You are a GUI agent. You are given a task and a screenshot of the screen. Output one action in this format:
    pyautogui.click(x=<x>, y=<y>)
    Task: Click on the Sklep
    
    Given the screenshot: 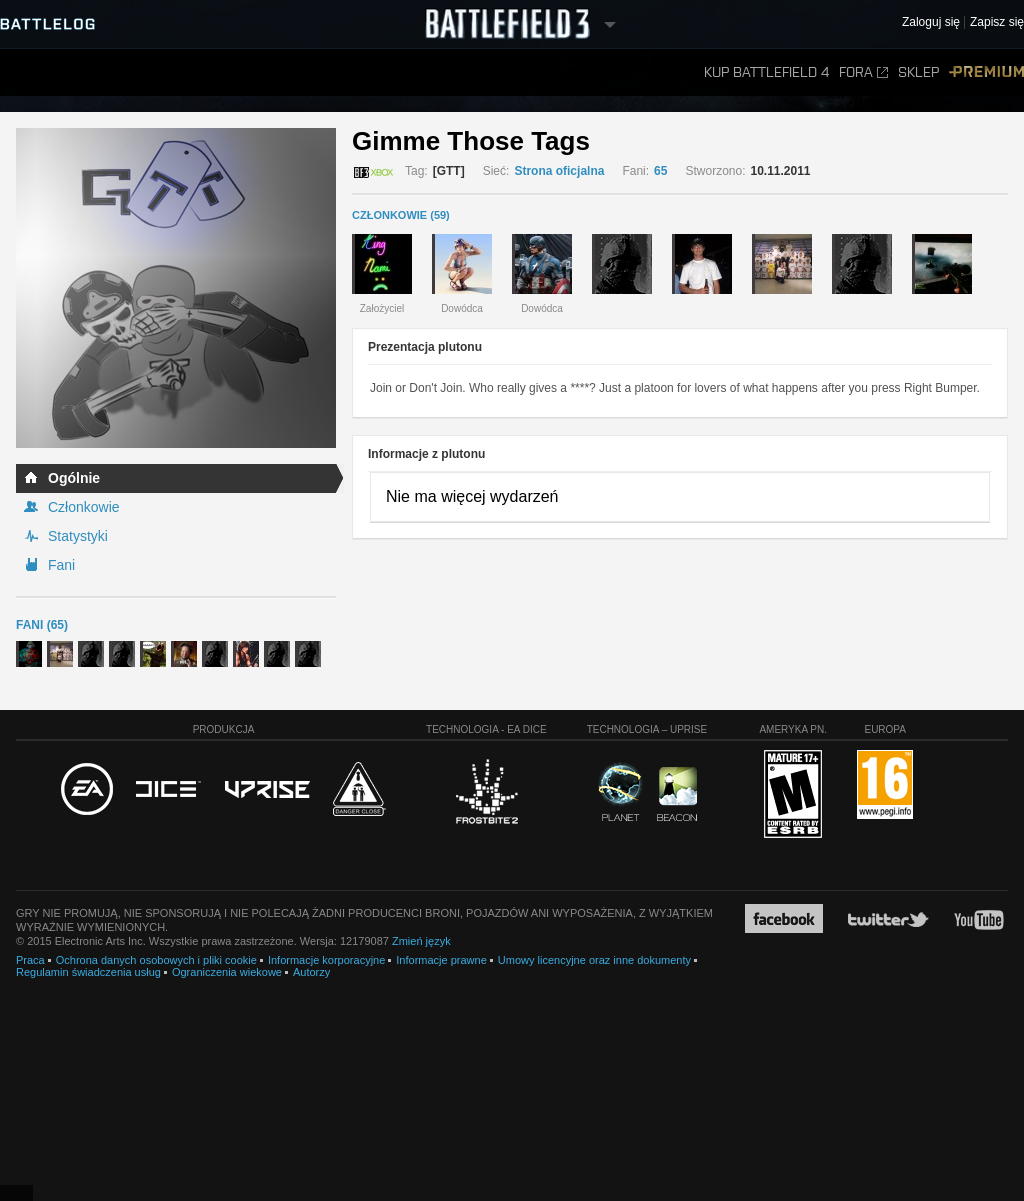 What is the action you would take?
    pyautogui.click(x=918, y=72)
    